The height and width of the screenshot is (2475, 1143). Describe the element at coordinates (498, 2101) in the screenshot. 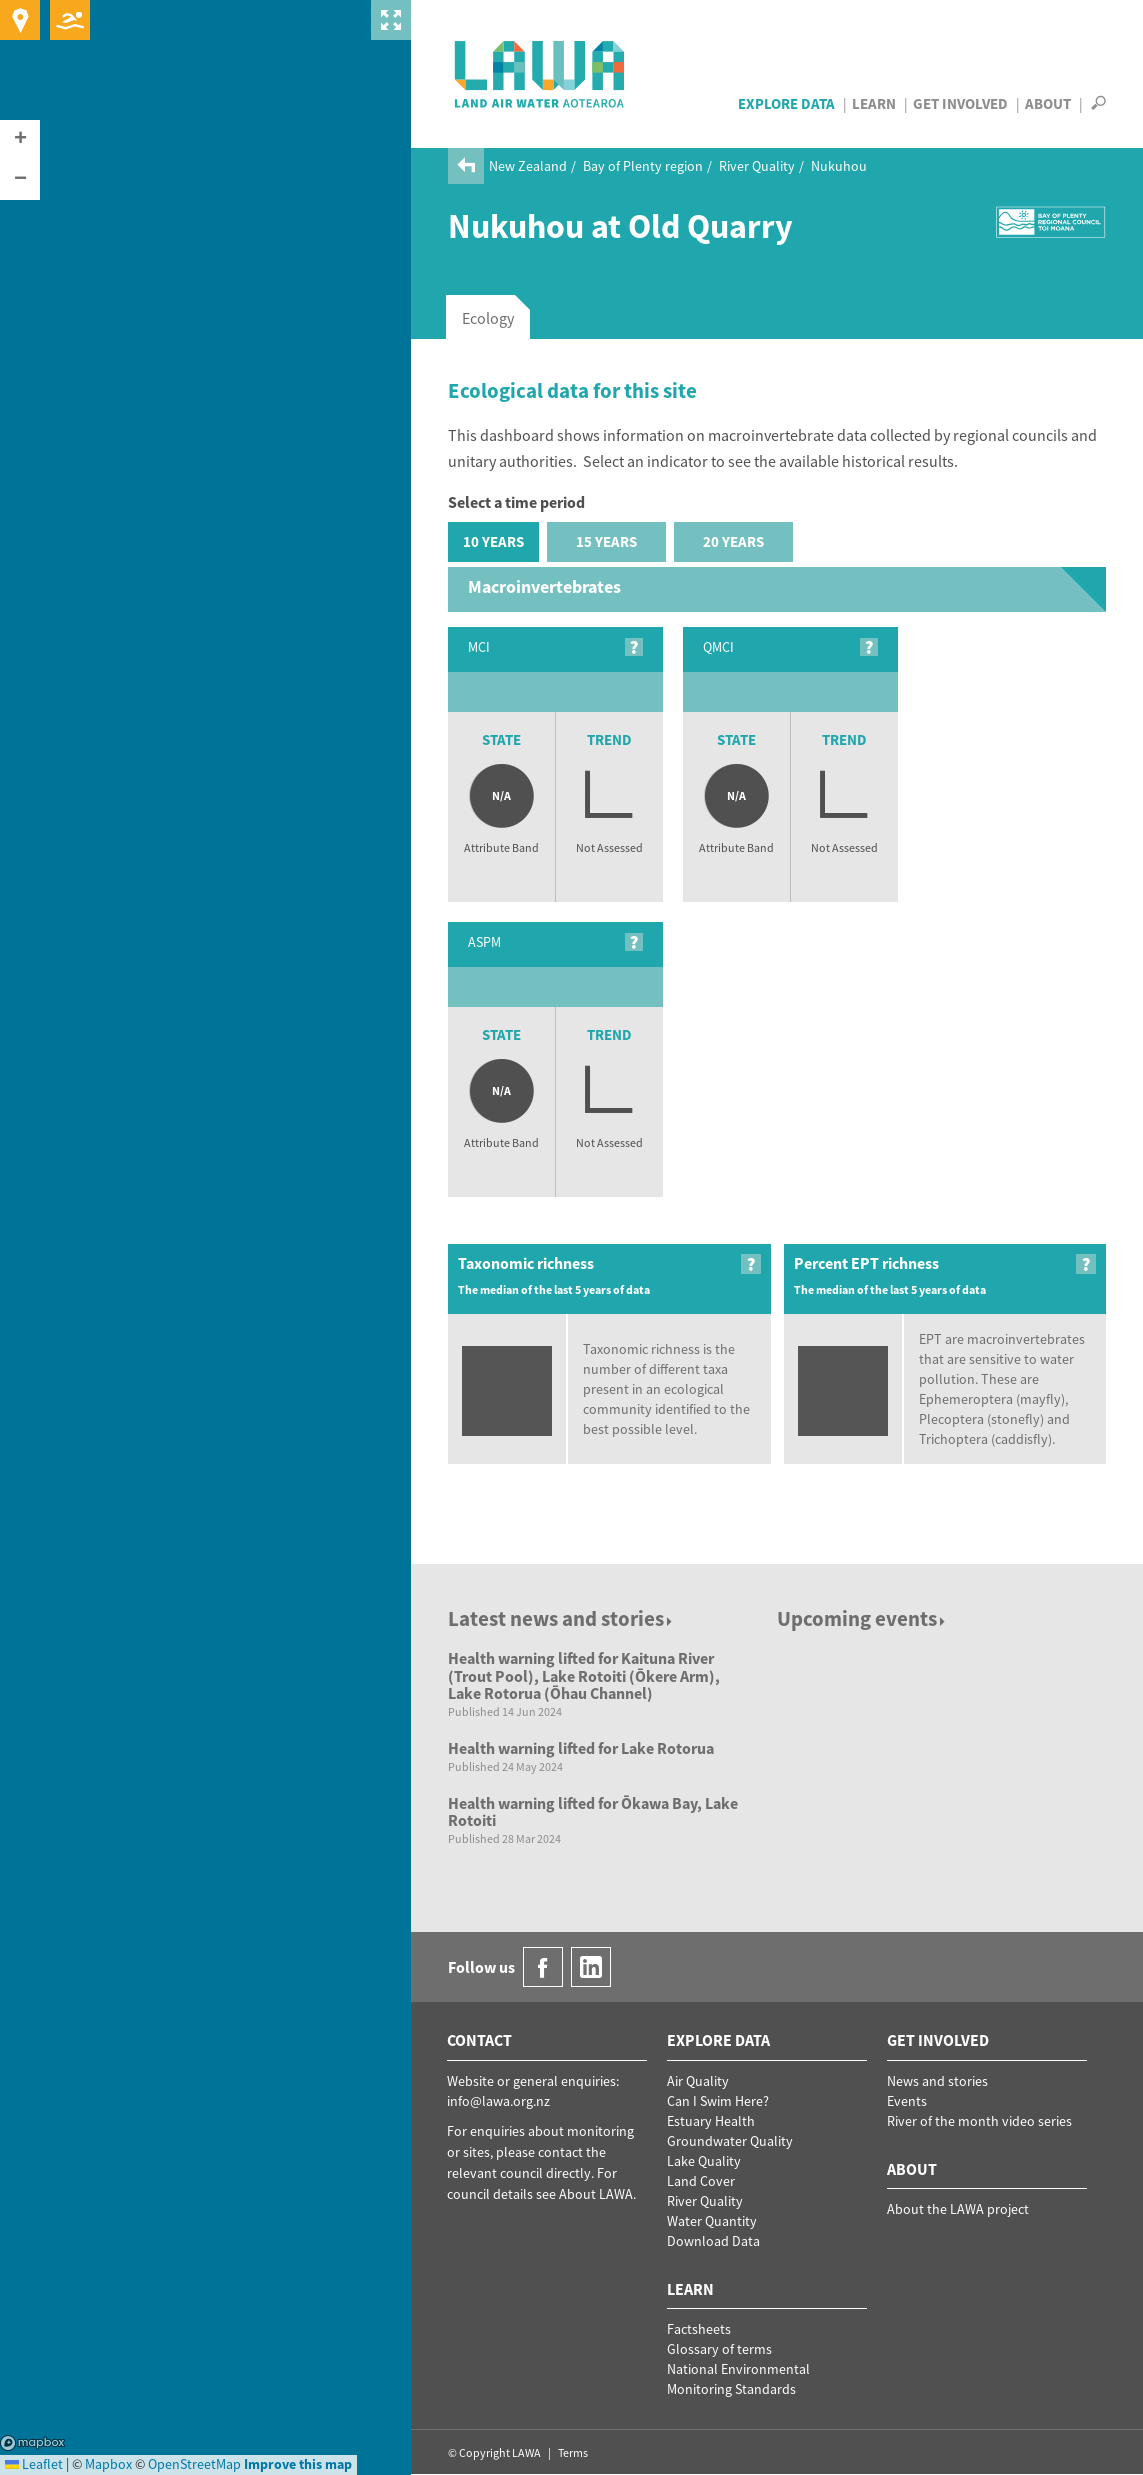

I see `info@lawa.org.nz` at that location.